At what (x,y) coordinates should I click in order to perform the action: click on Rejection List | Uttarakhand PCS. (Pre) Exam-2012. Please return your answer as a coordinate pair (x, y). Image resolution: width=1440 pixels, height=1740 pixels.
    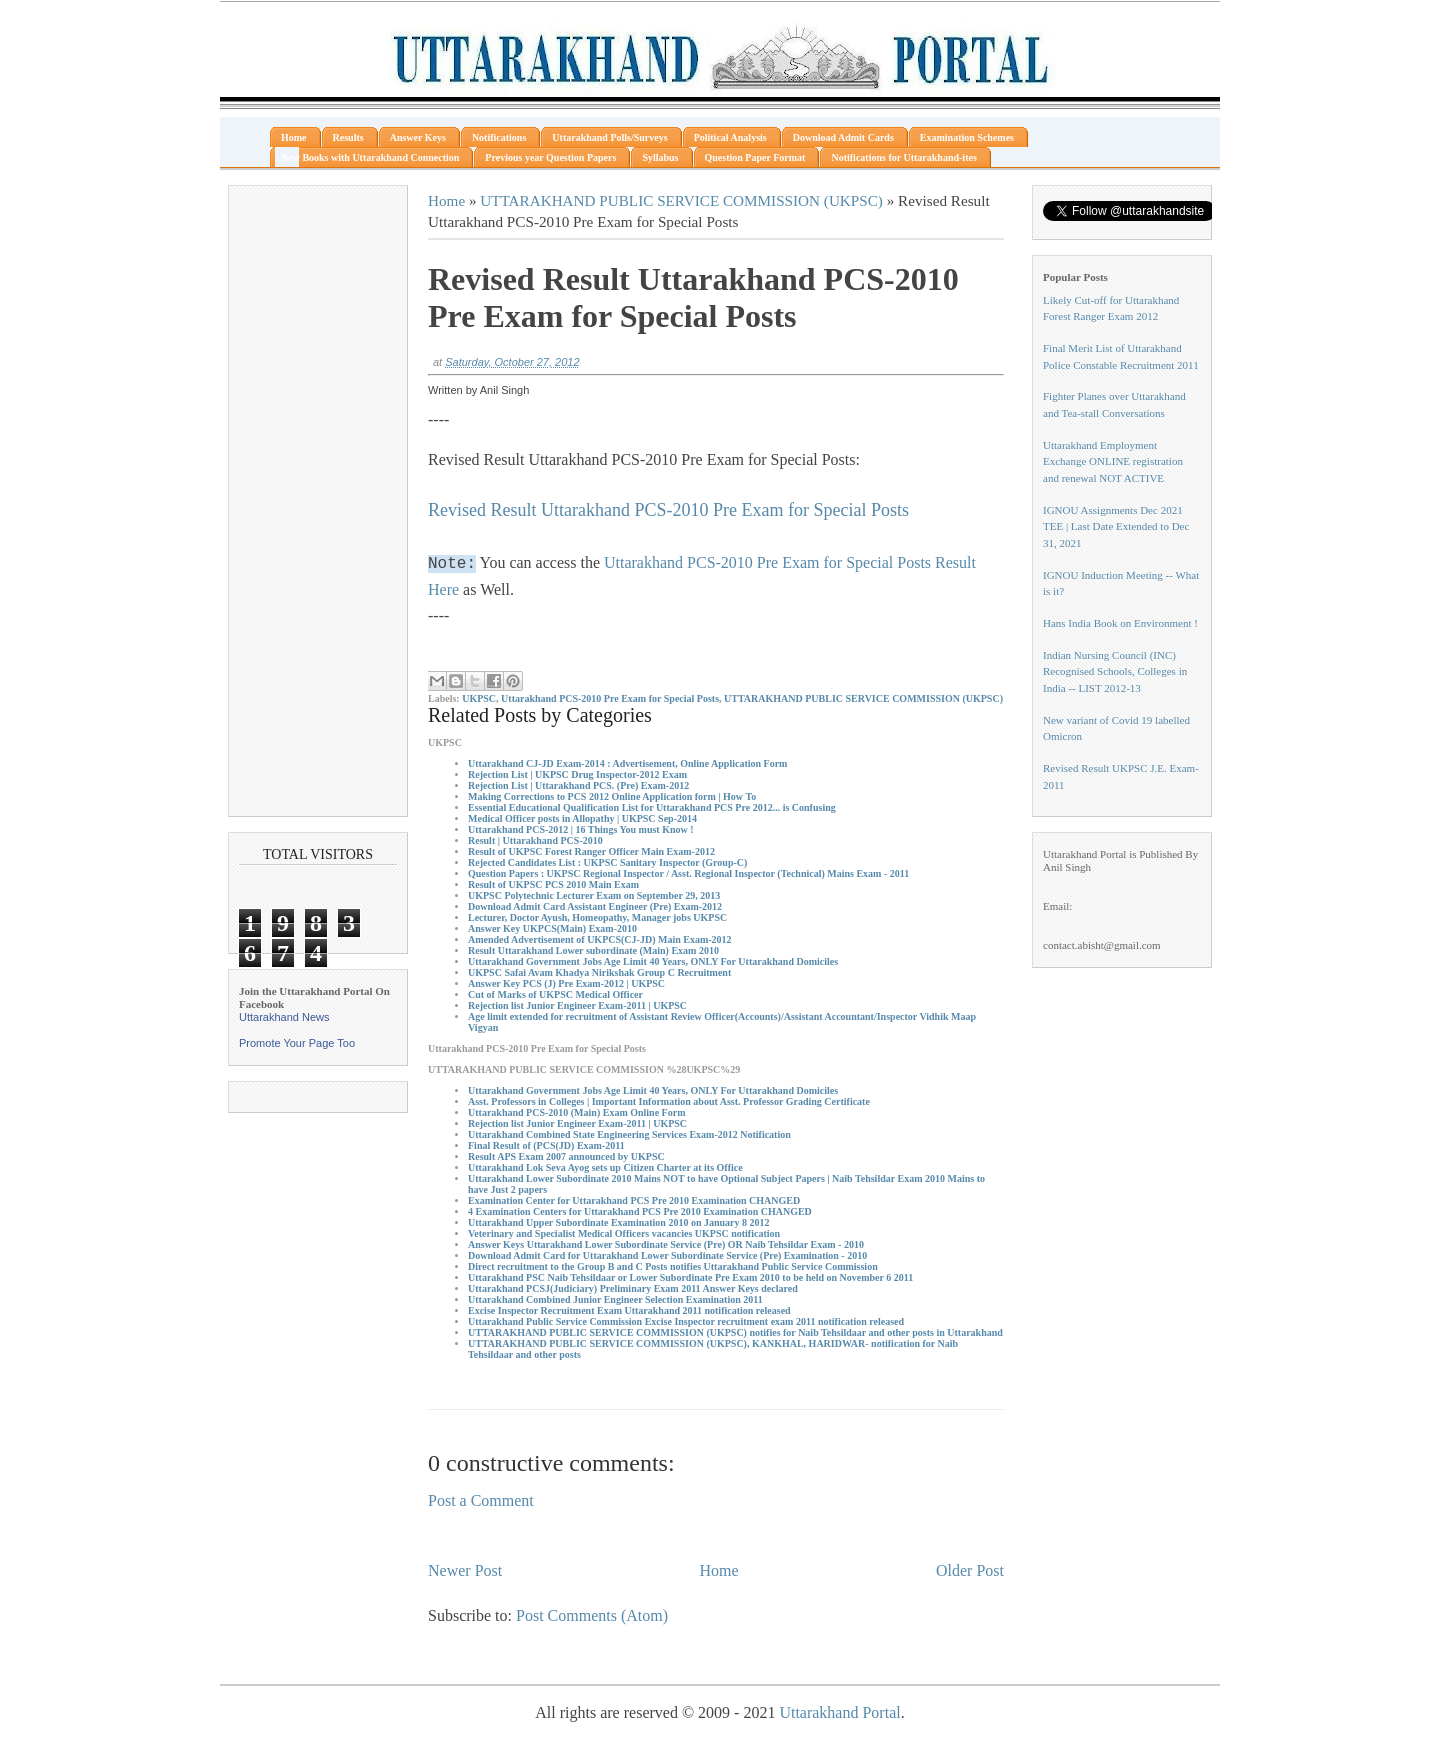
    Looking at the image, I should click on (578, 785).